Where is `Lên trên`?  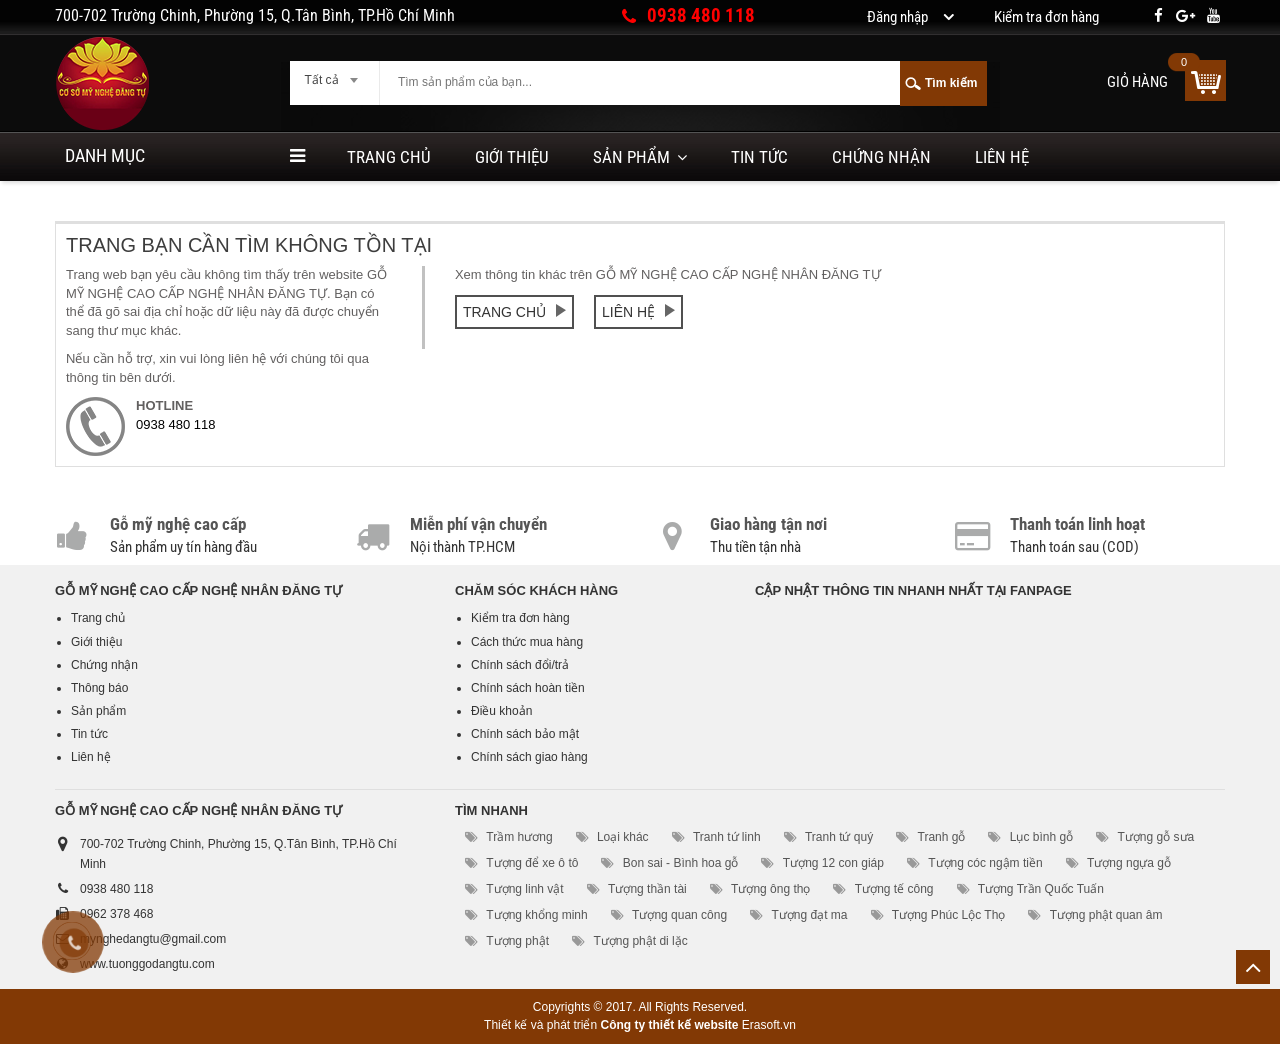 Lên trên is located at coordinates (1253, 967).